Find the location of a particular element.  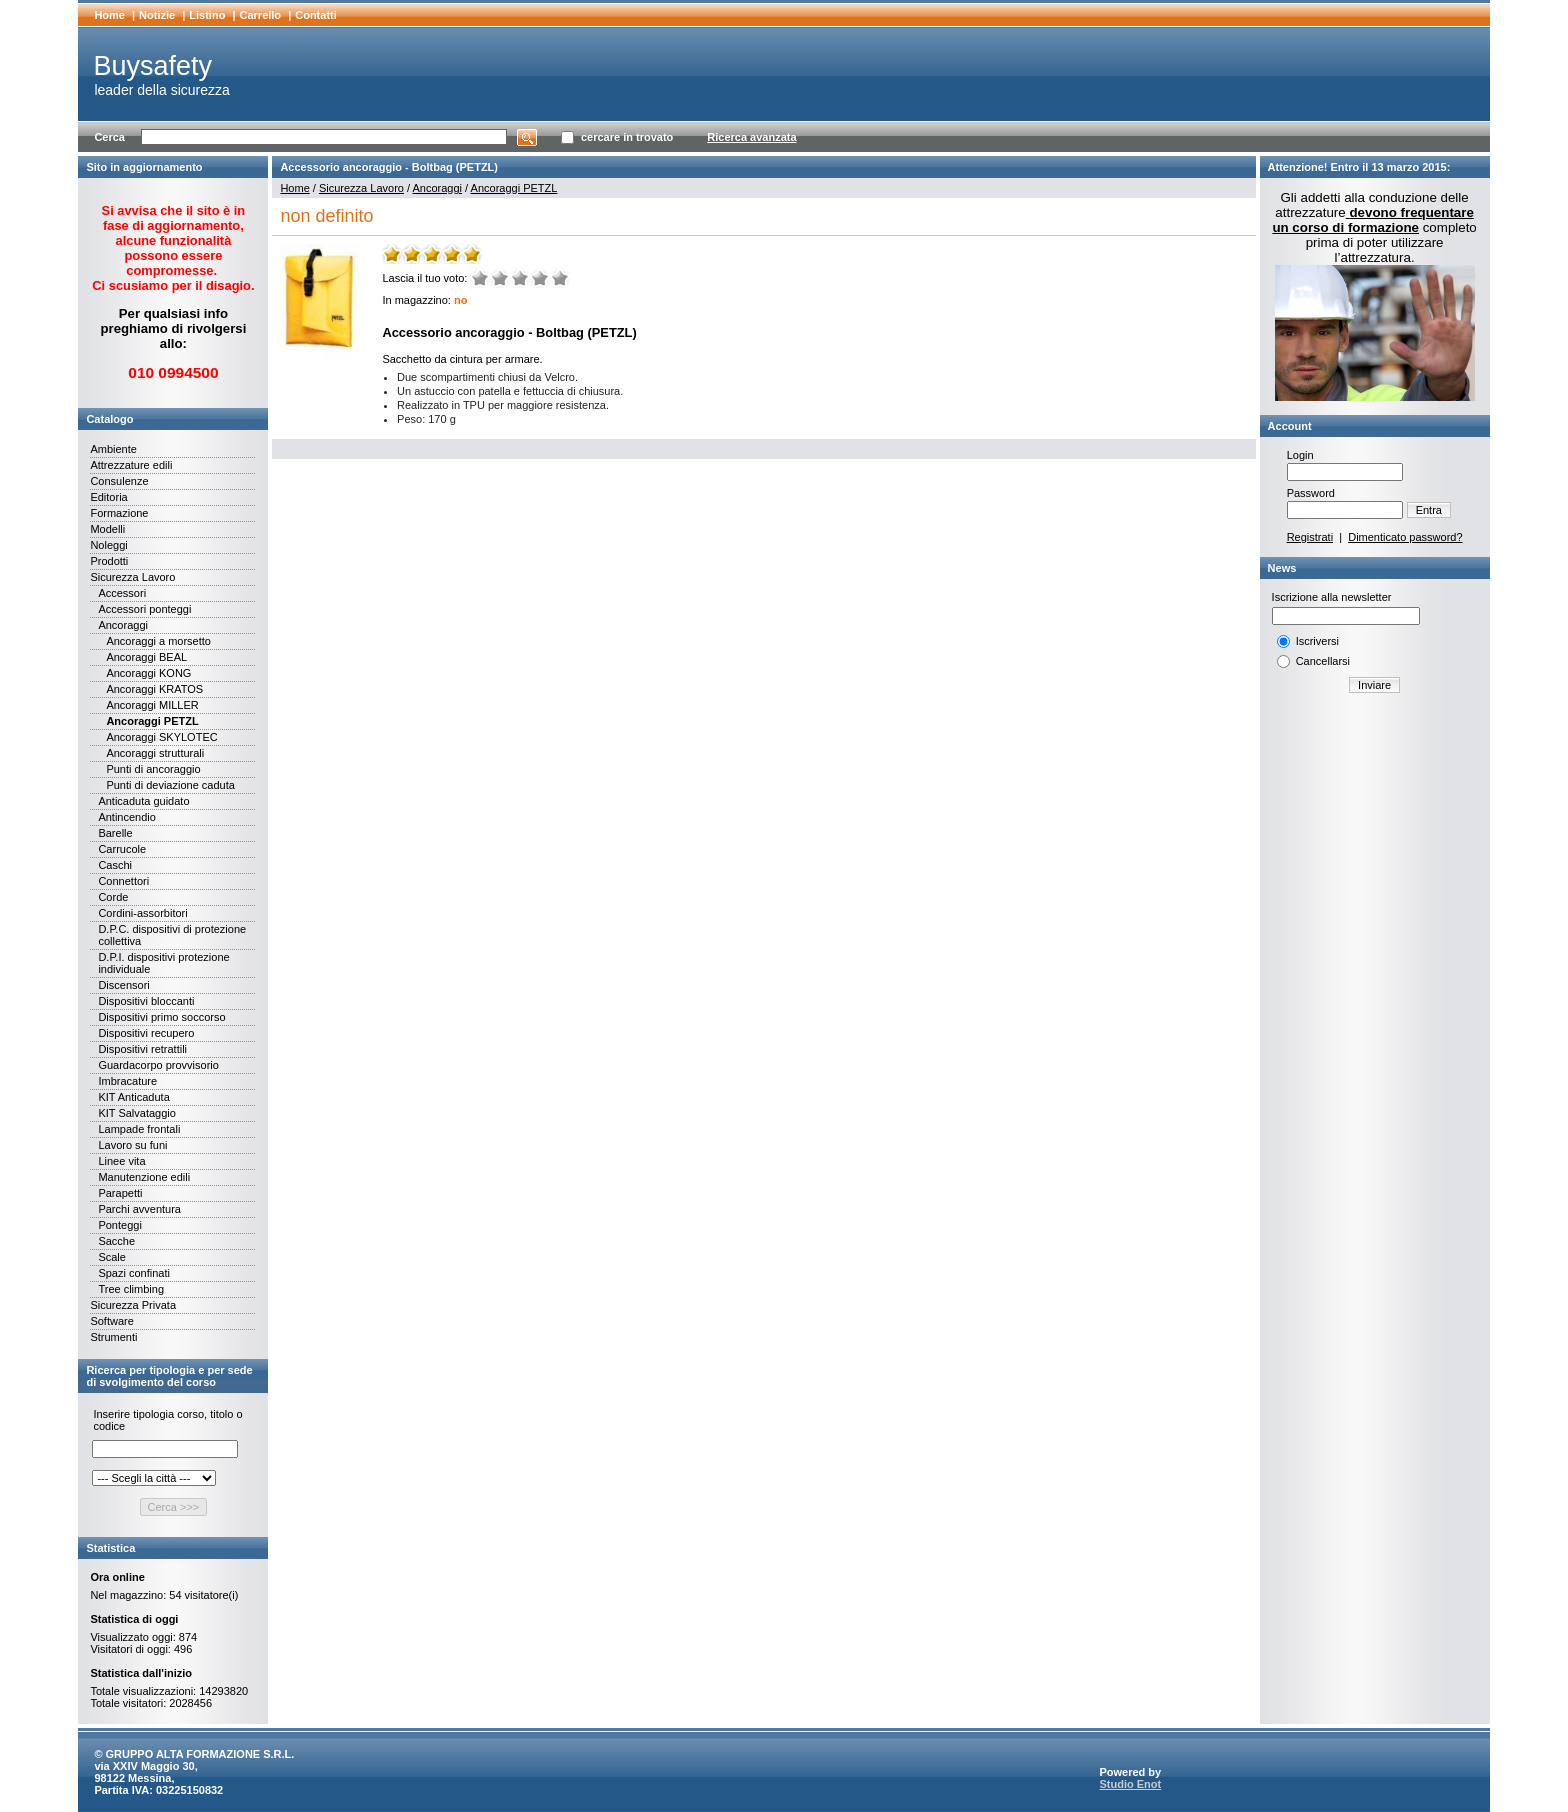

Home is located at coordinates (109, 15).